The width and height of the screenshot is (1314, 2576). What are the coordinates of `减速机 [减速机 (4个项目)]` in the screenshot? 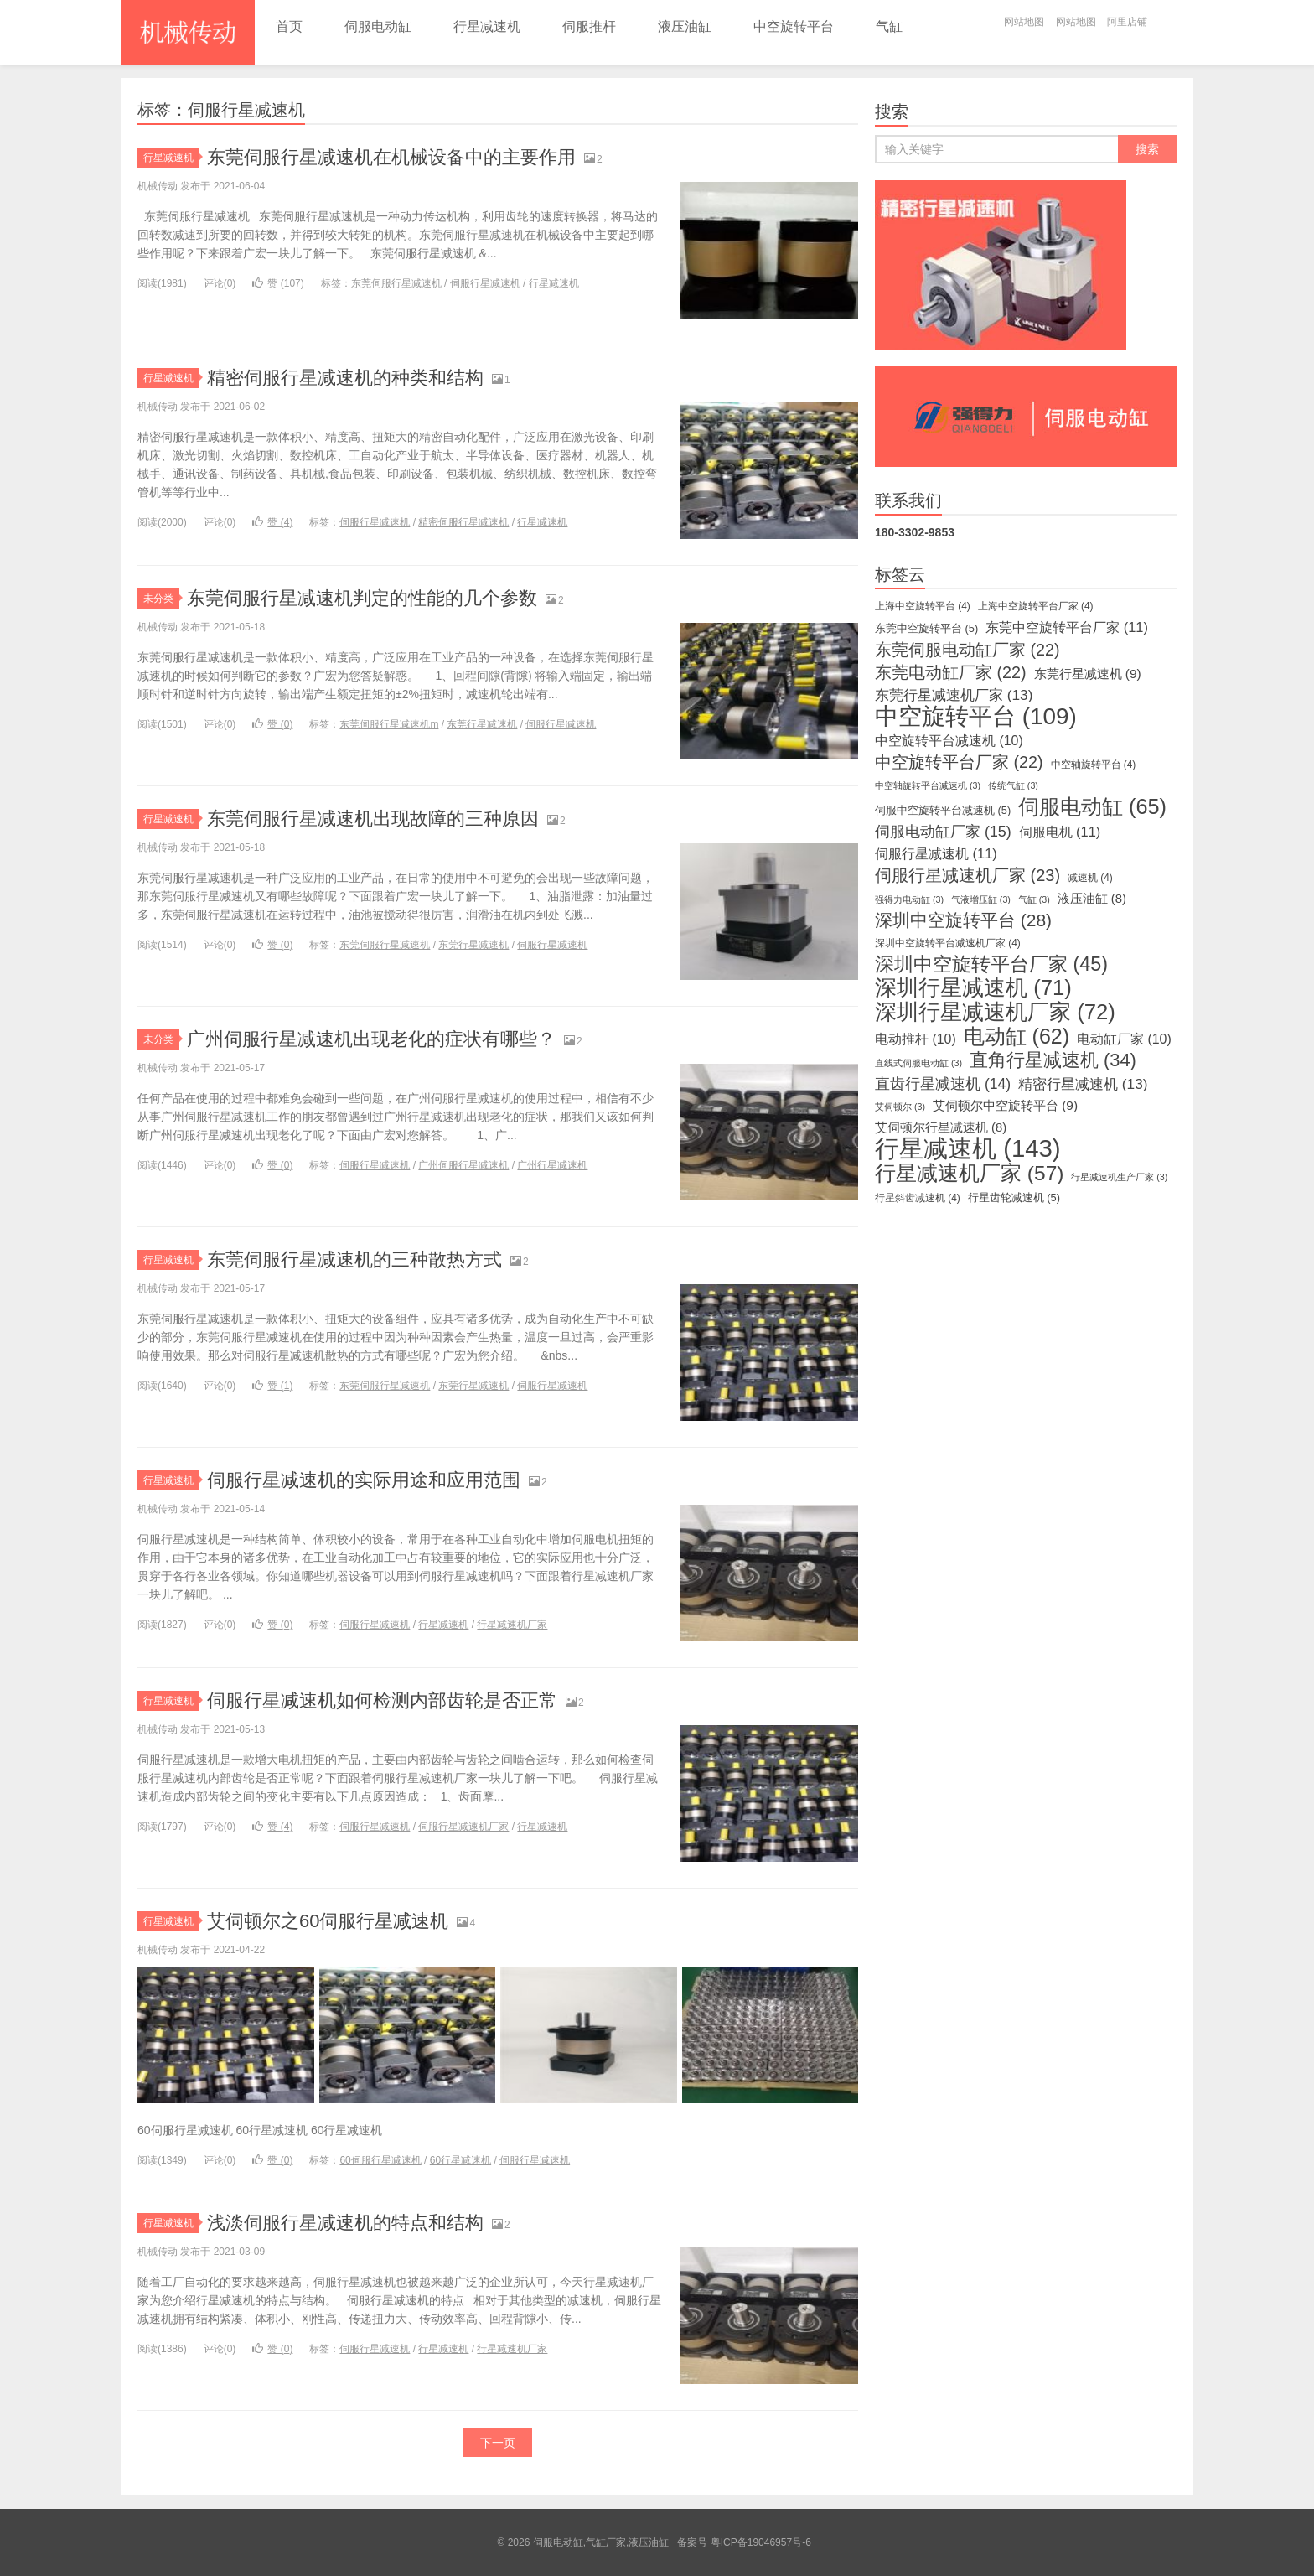 It's located at (1090, 878).